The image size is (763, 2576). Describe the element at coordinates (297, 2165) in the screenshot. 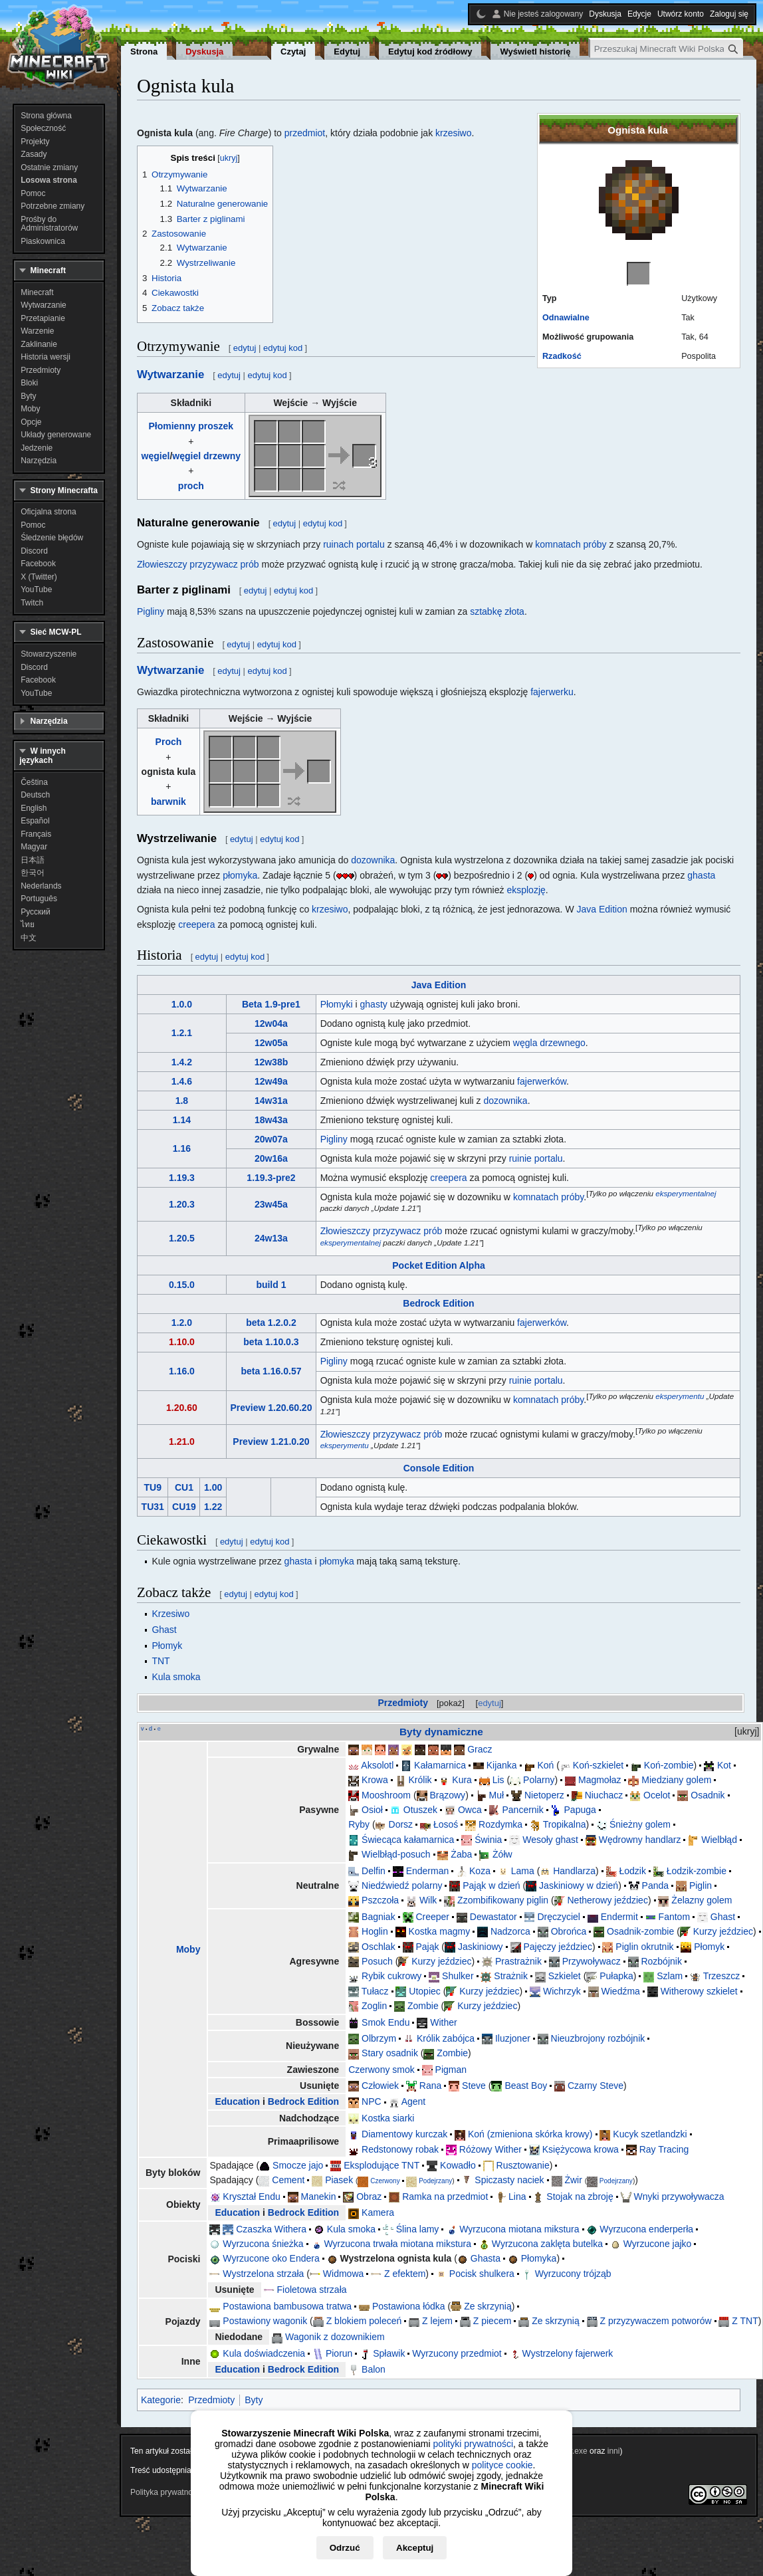

I see `Smocze jajo` at that location.